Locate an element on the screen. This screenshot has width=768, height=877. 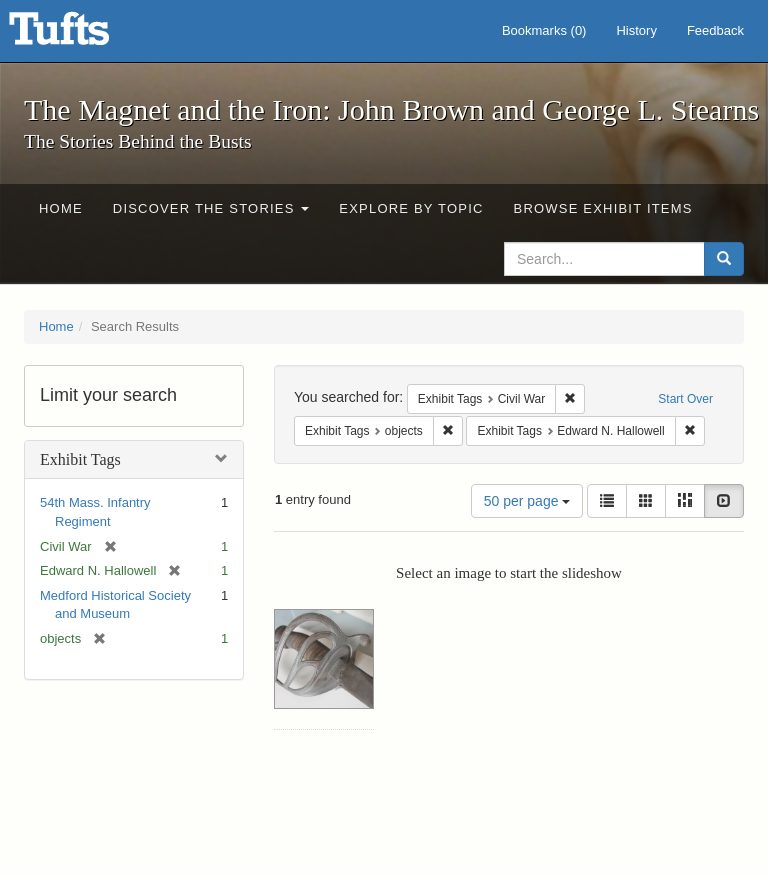
Bookmarks () is located at coordinates (544, 30).